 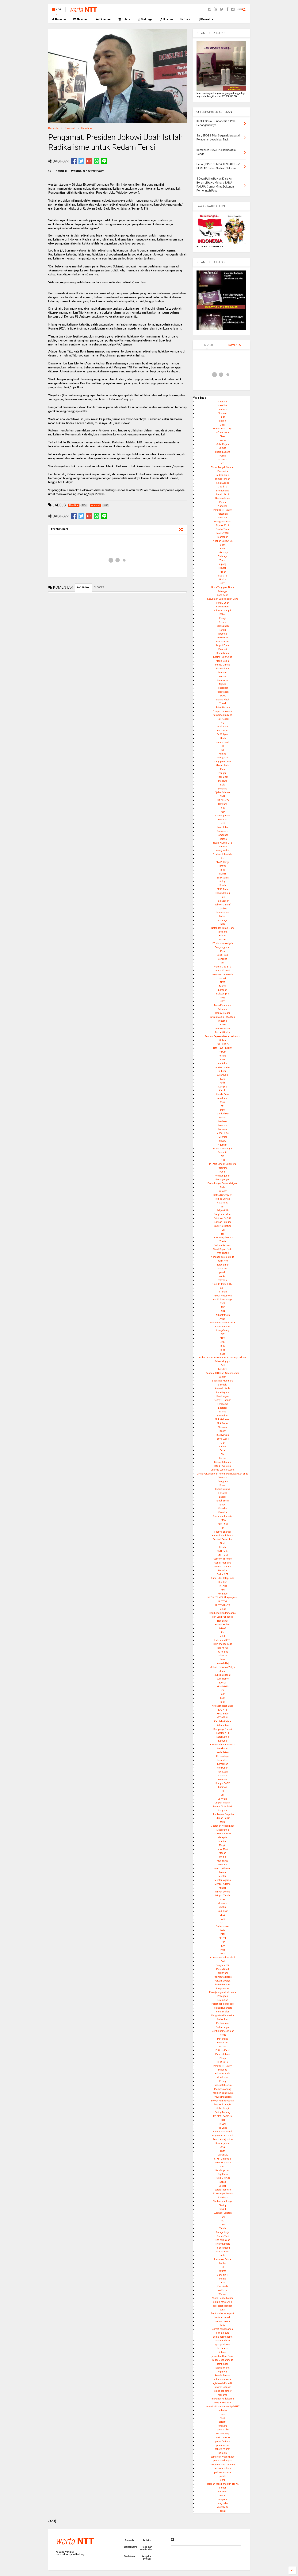 What do you see at coordinates (223, 1694) in the screenshot?
I see `KKP` at bounding box center [223, 1694].